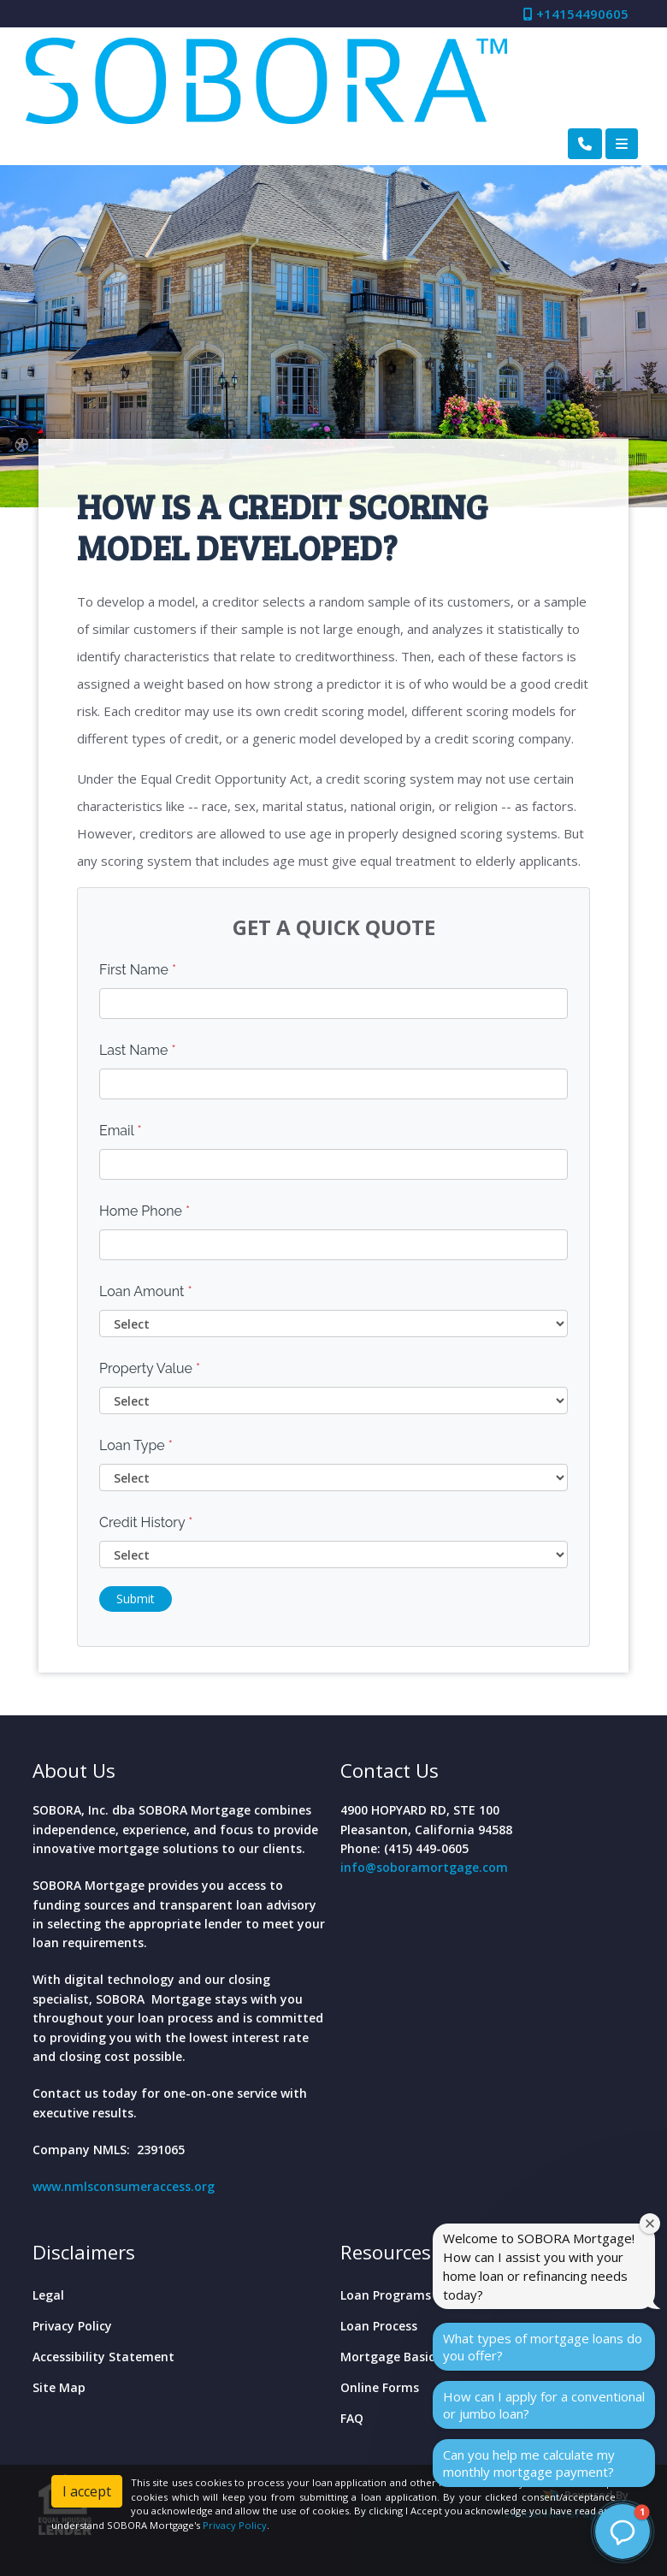 The width and height of the screenshot is (667, 2576). What do you see at coordinates (622, 2531) in the screenshot?
I see `[button]` at bounding box center [622, 2531].